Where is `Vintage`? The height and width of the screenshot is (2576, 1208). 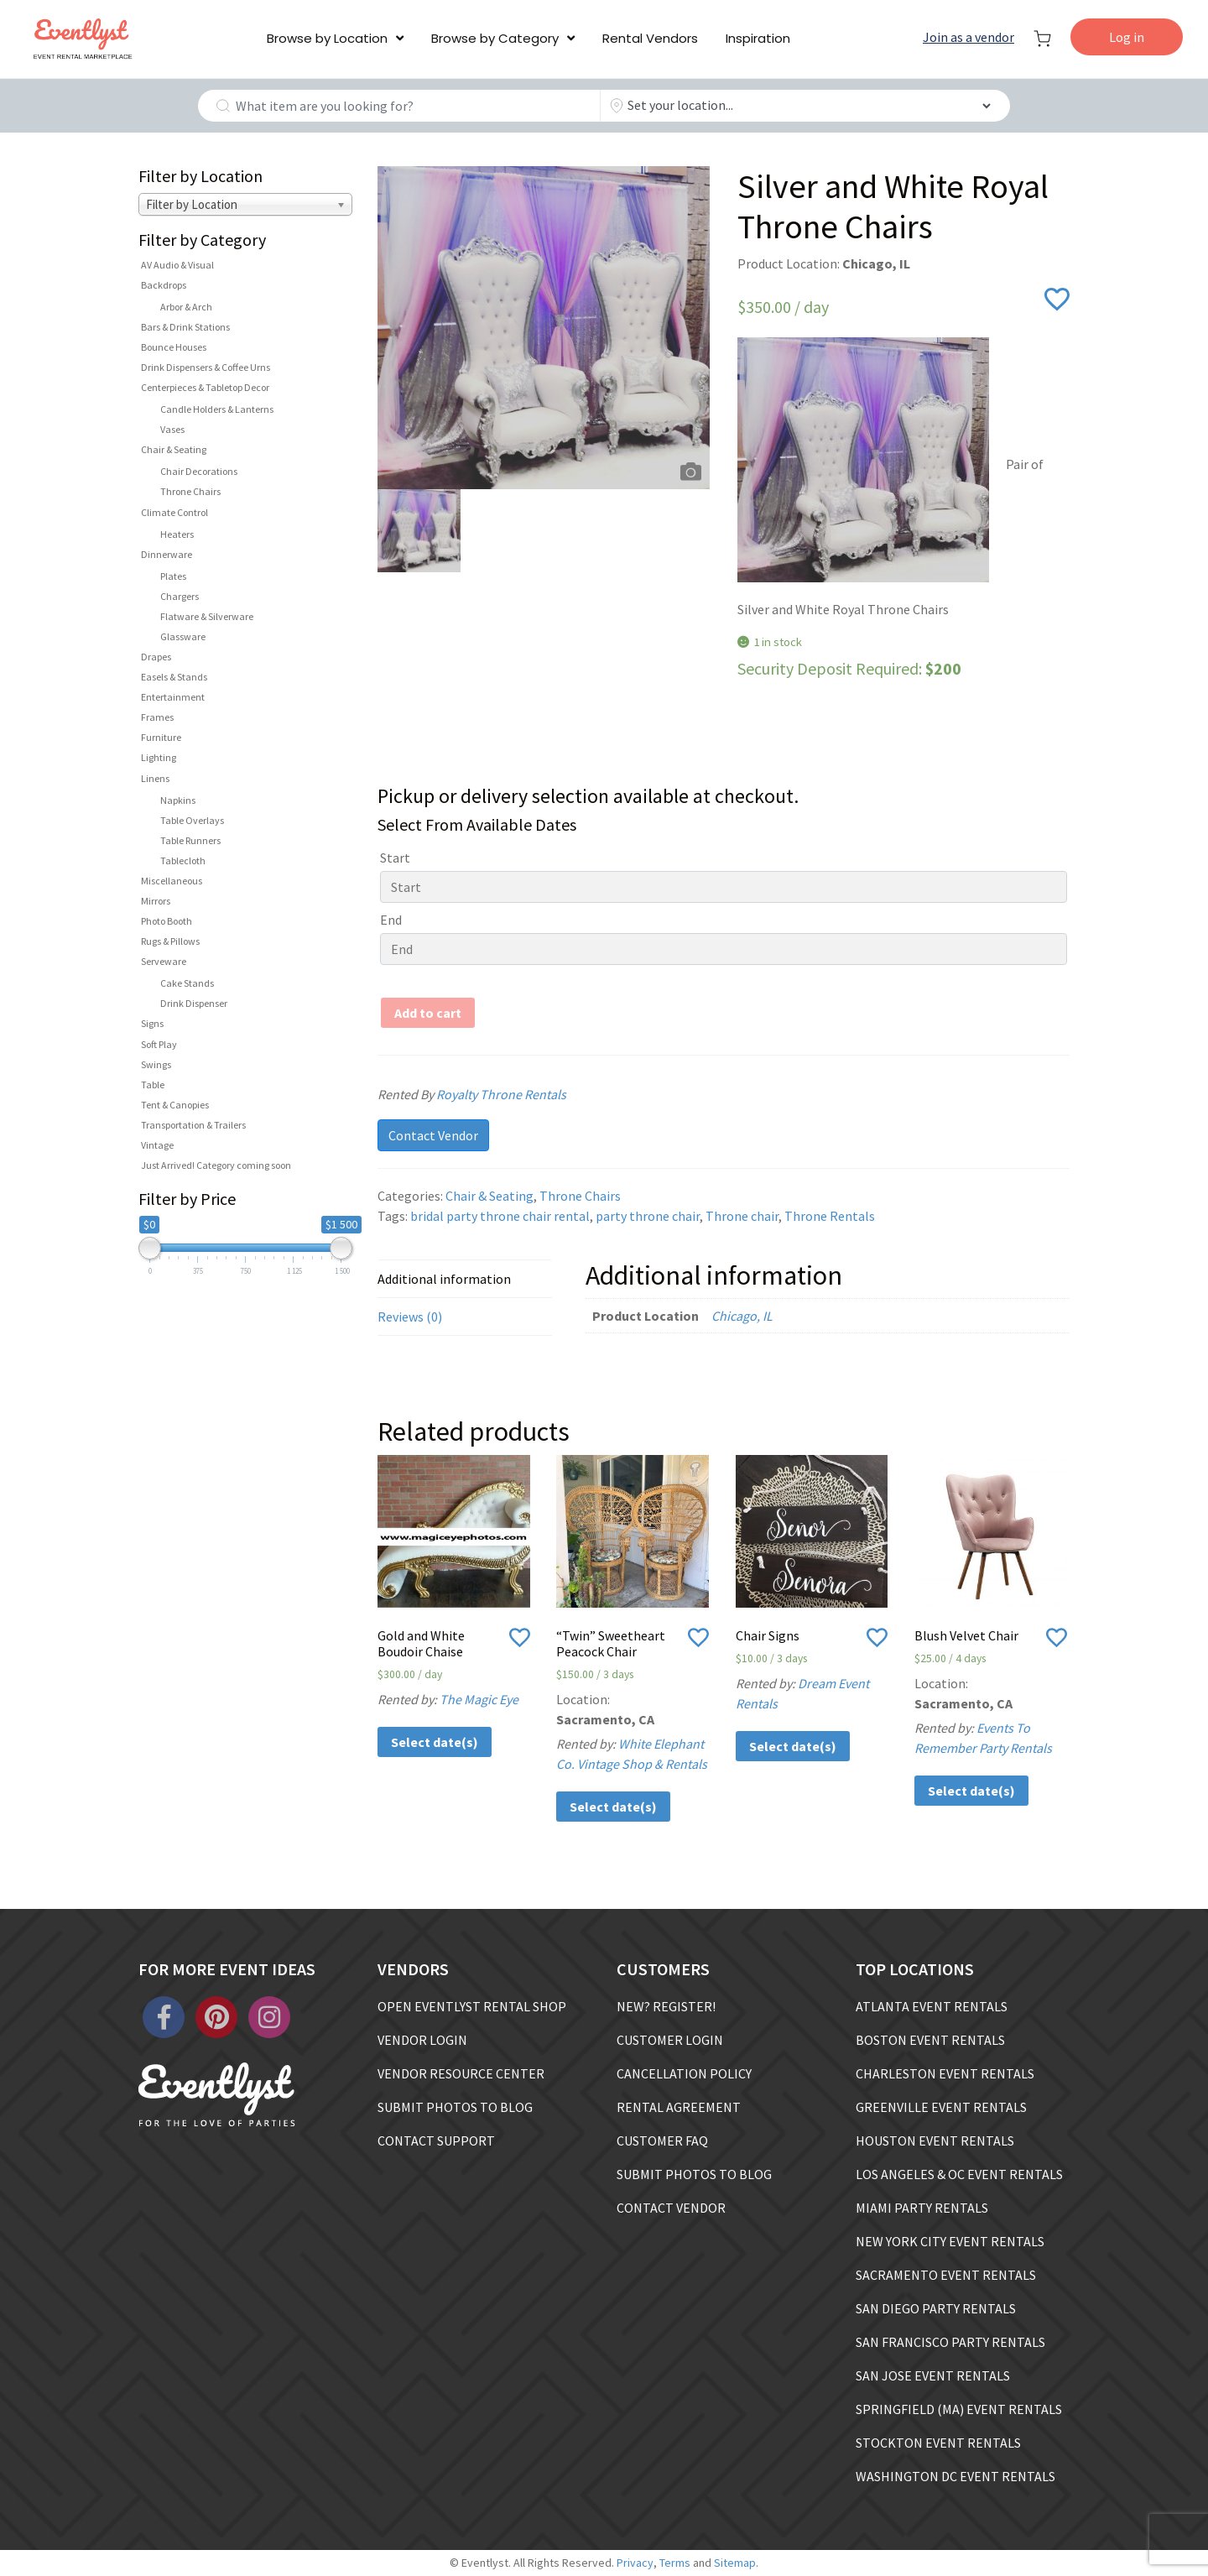 Vintage is located at coordinates (157, 1145).